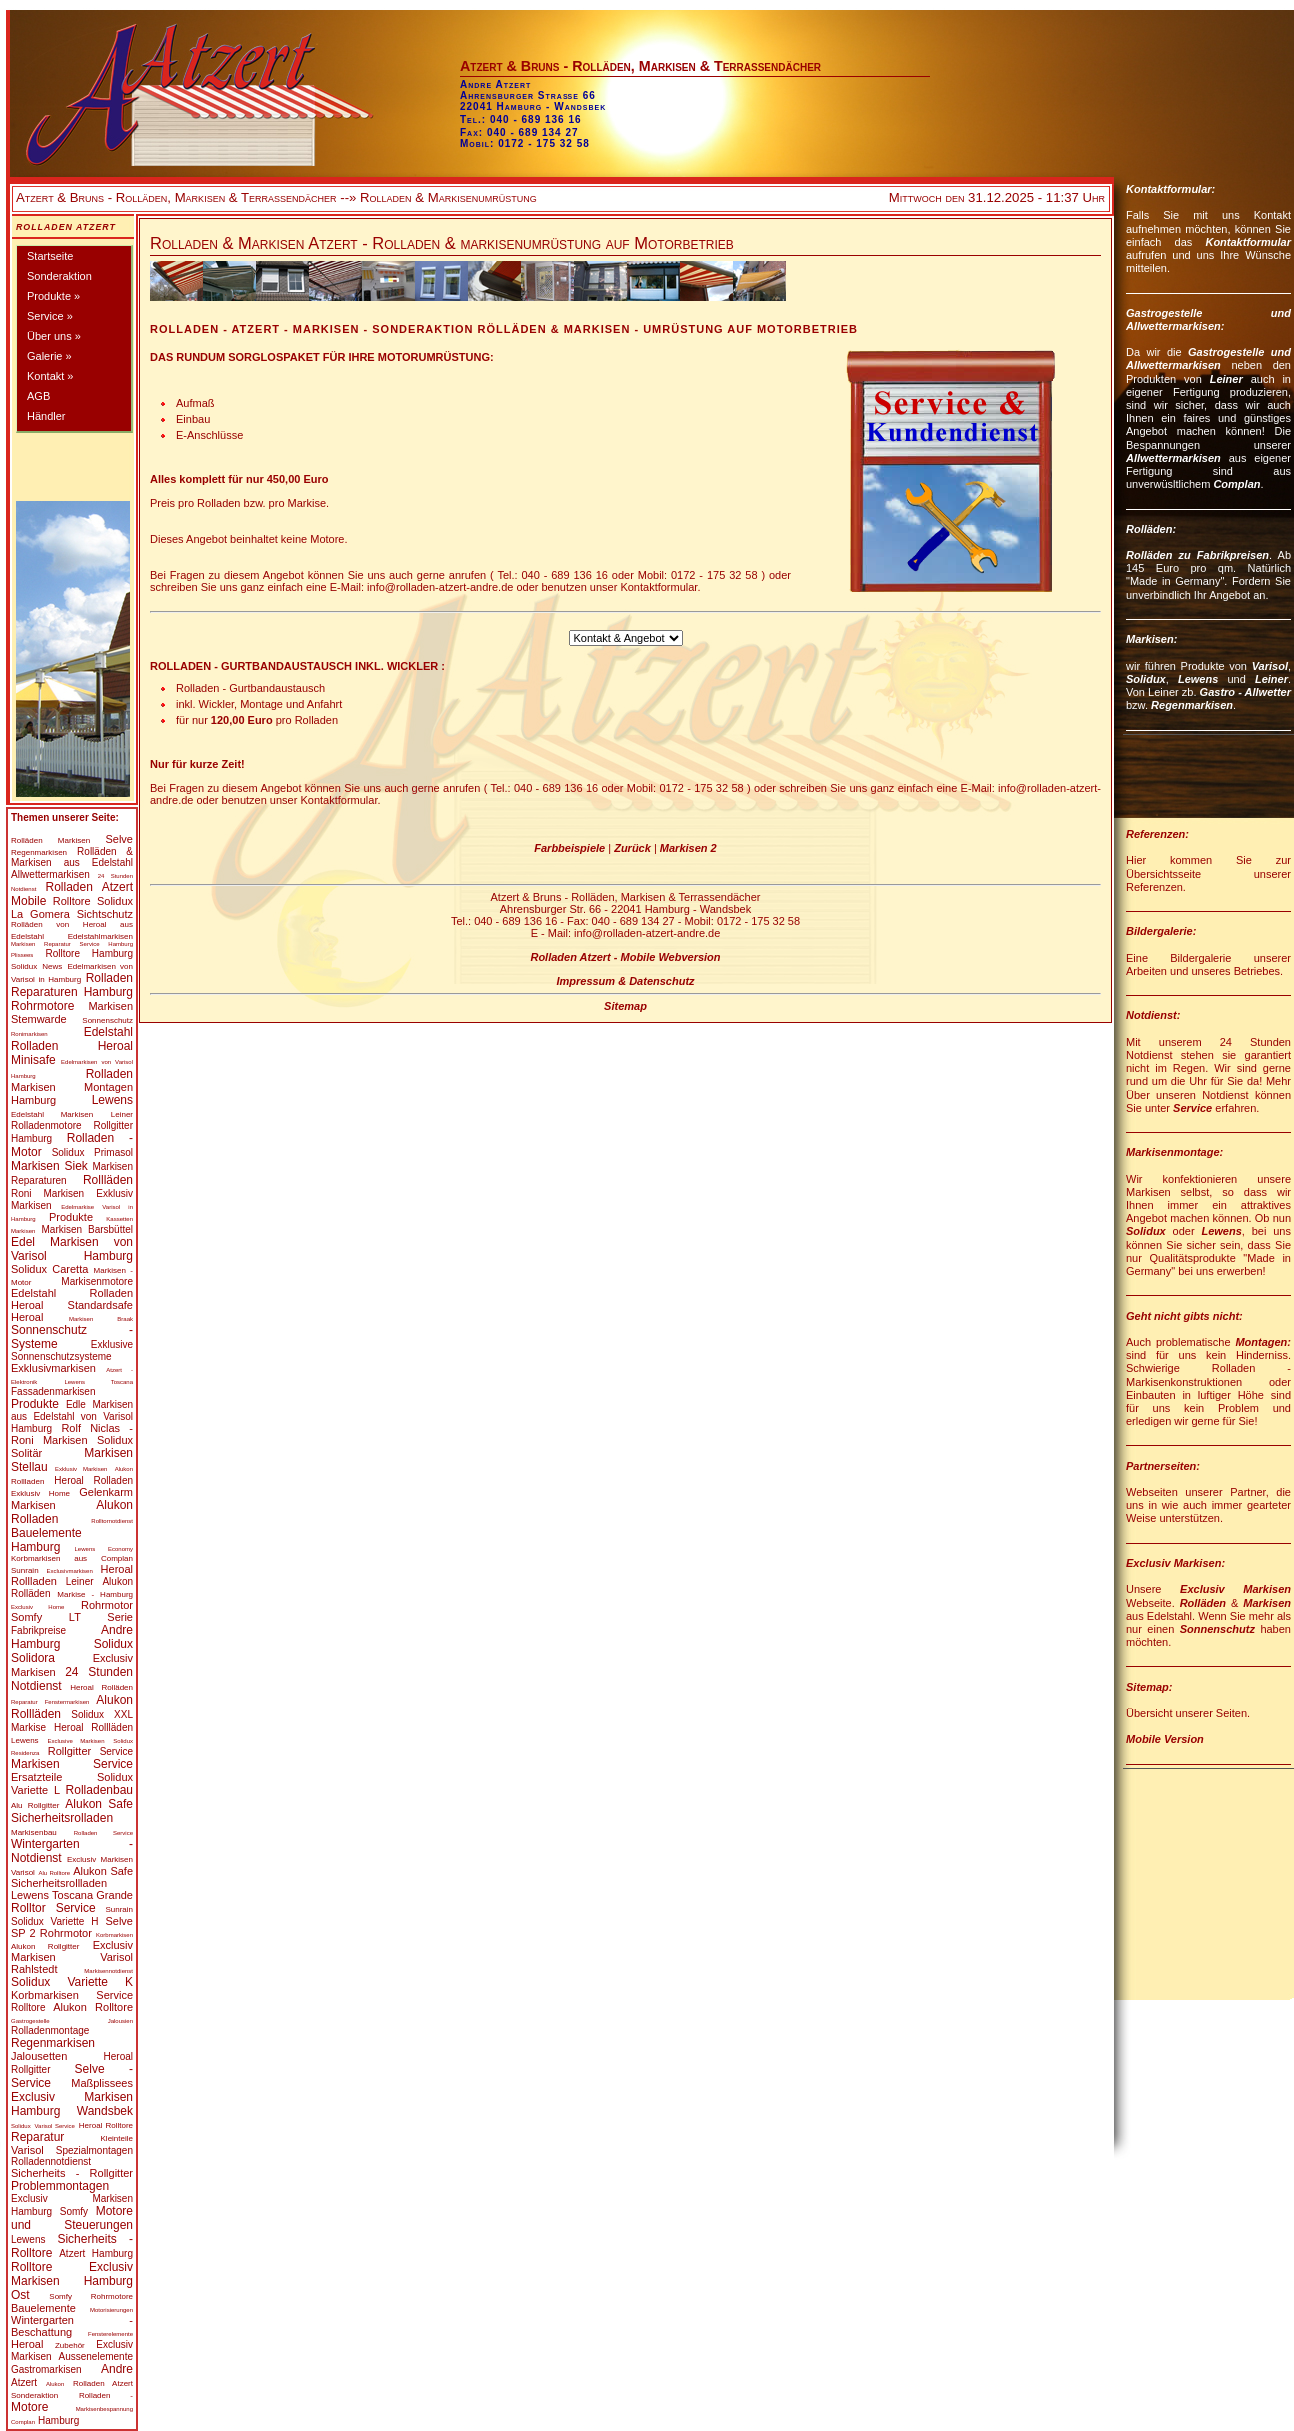 The height and width of the screenshot is (2431, 1294). I want to click on Rollläden, so click(108, 1180).